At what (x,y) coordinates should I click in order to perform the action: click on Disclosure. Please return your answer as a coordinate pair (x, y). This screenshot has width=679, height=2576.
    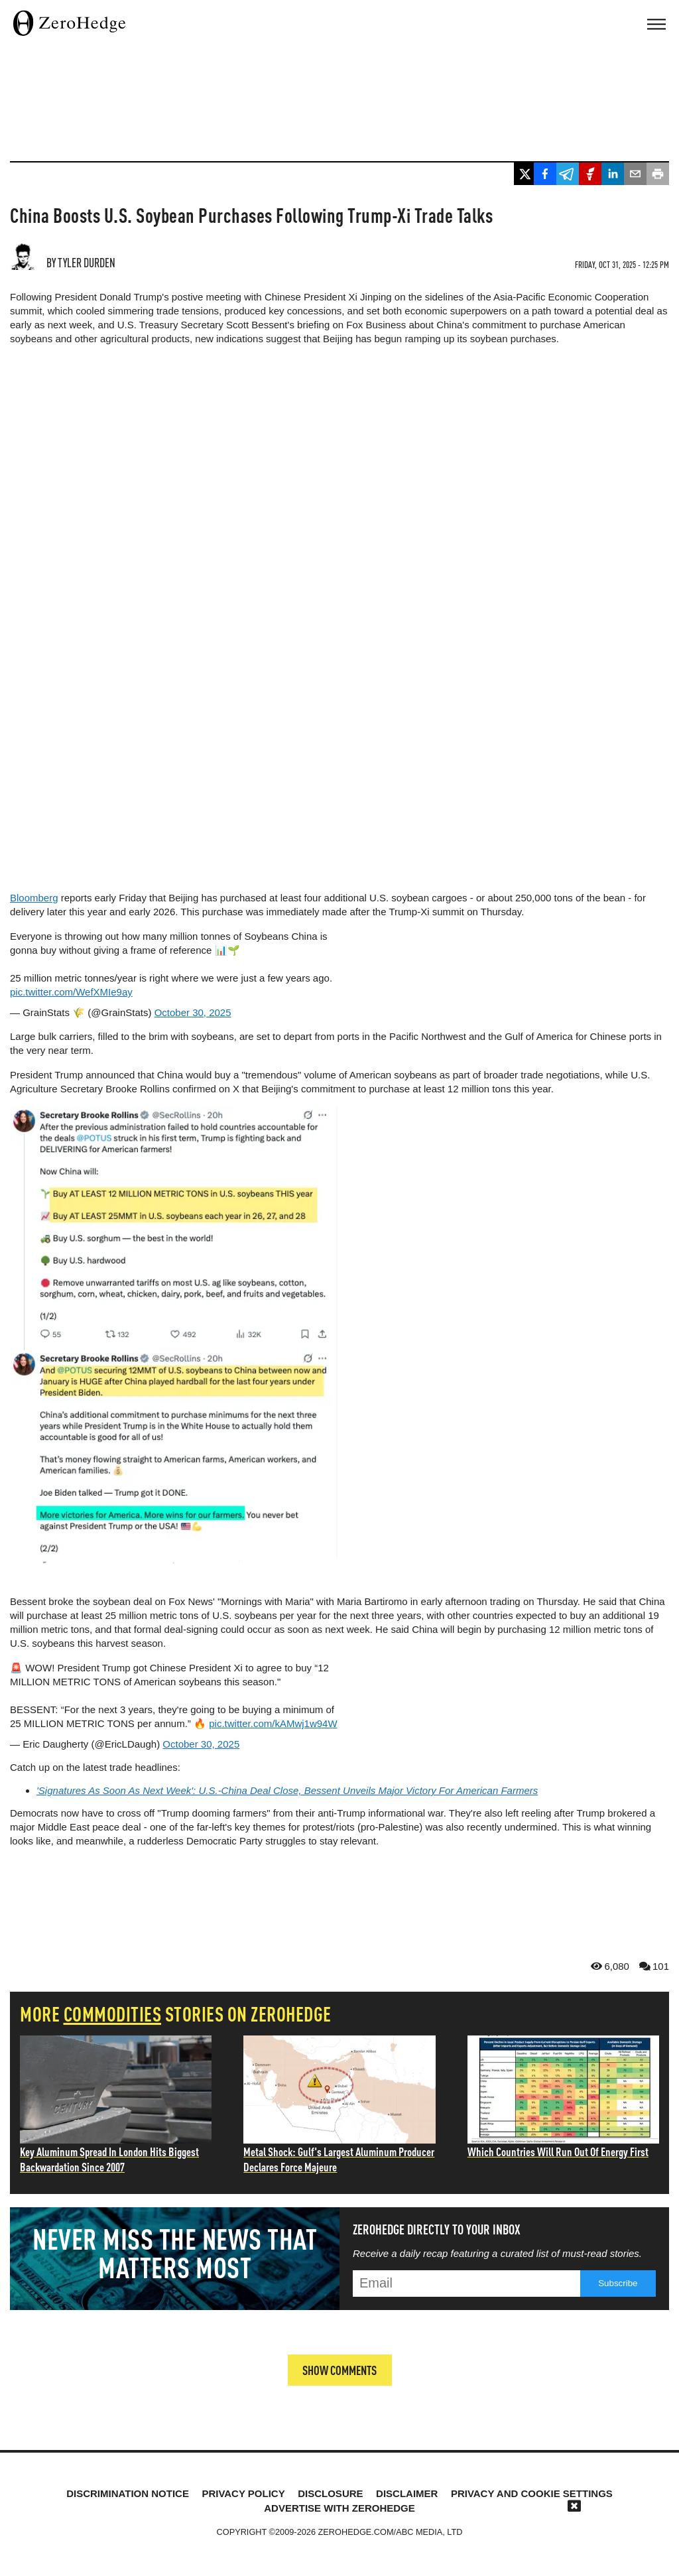
    Looking at the image, I should click on (330, 2492).